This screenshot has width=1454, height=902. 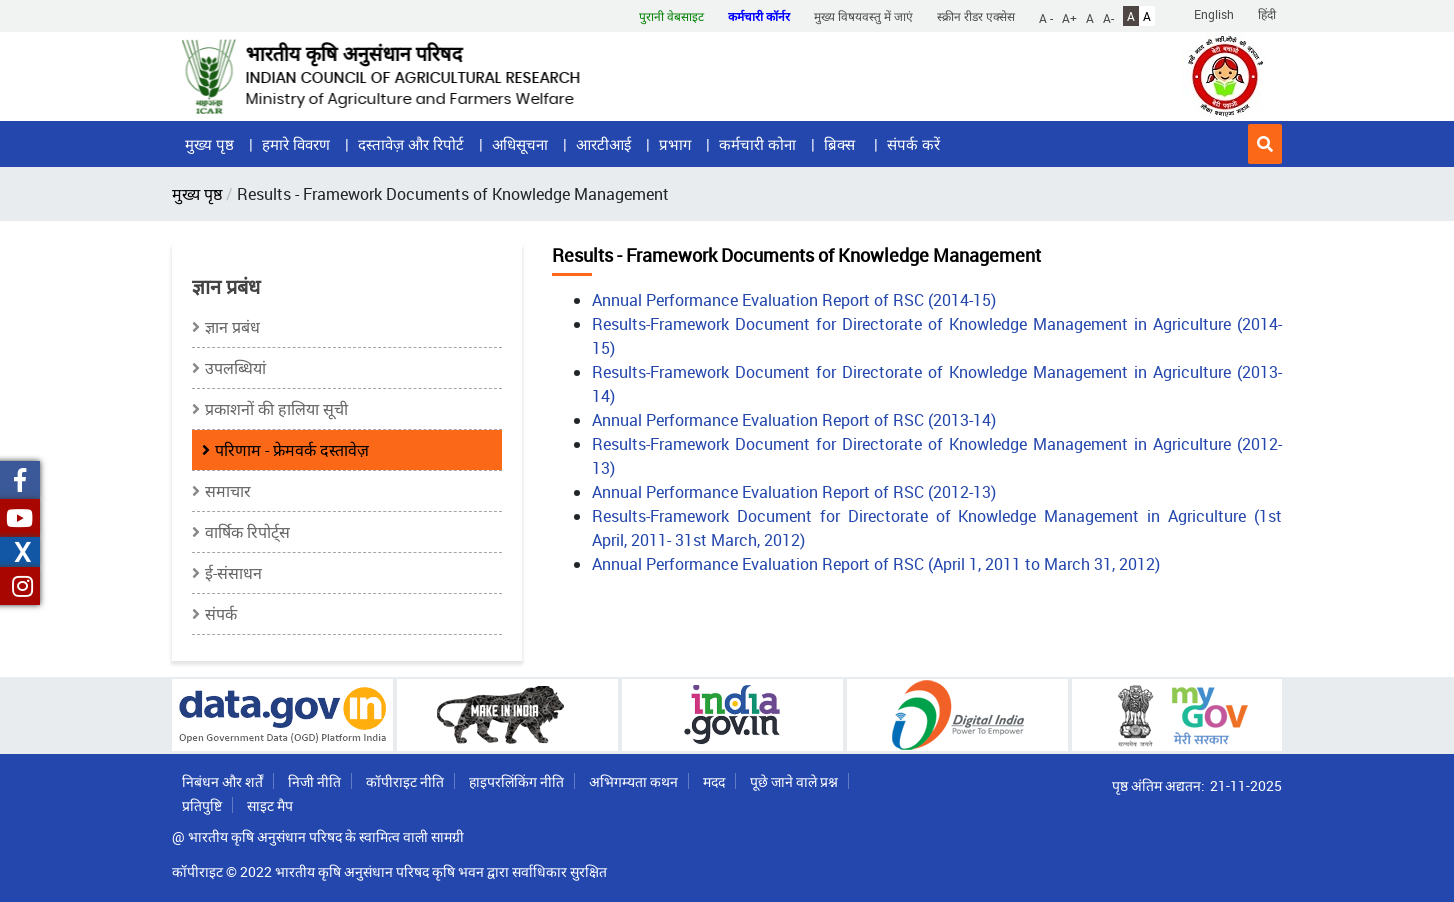 I want to click on वार्षिक रिपोर्ट्स, so click(x=247, y=532).